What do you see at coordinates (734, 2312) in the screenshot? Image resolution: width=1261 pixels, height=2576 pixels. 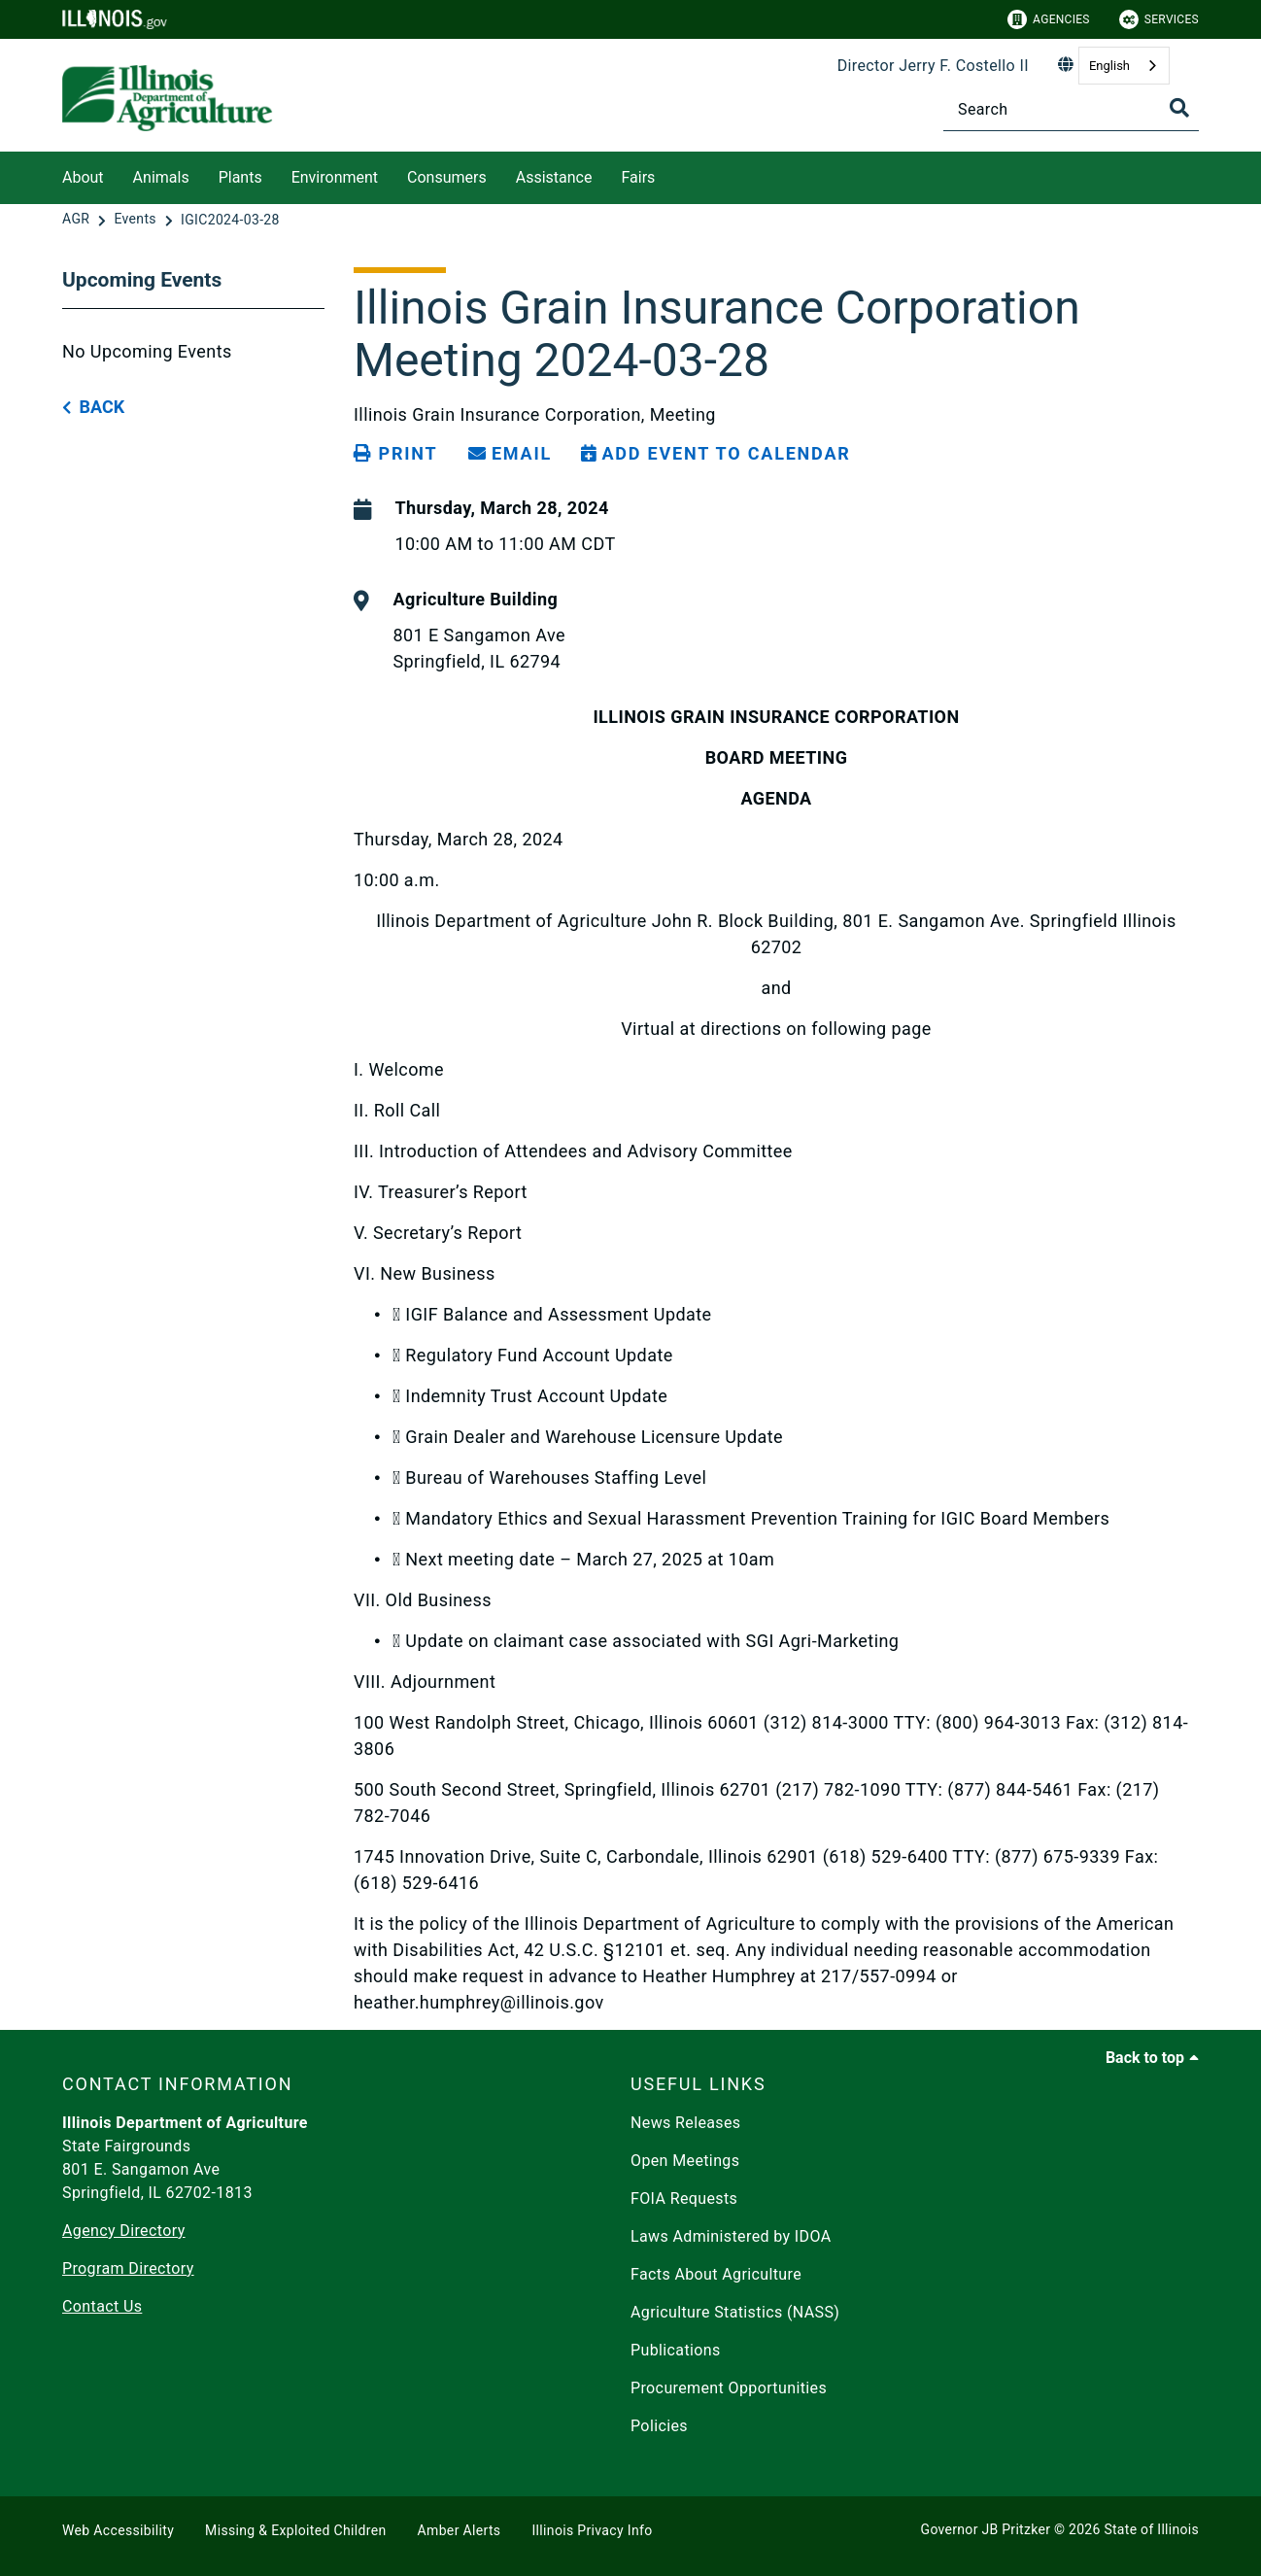 I see `Agriculture Statistics (NASS)` at bounding box center [734, 2312].